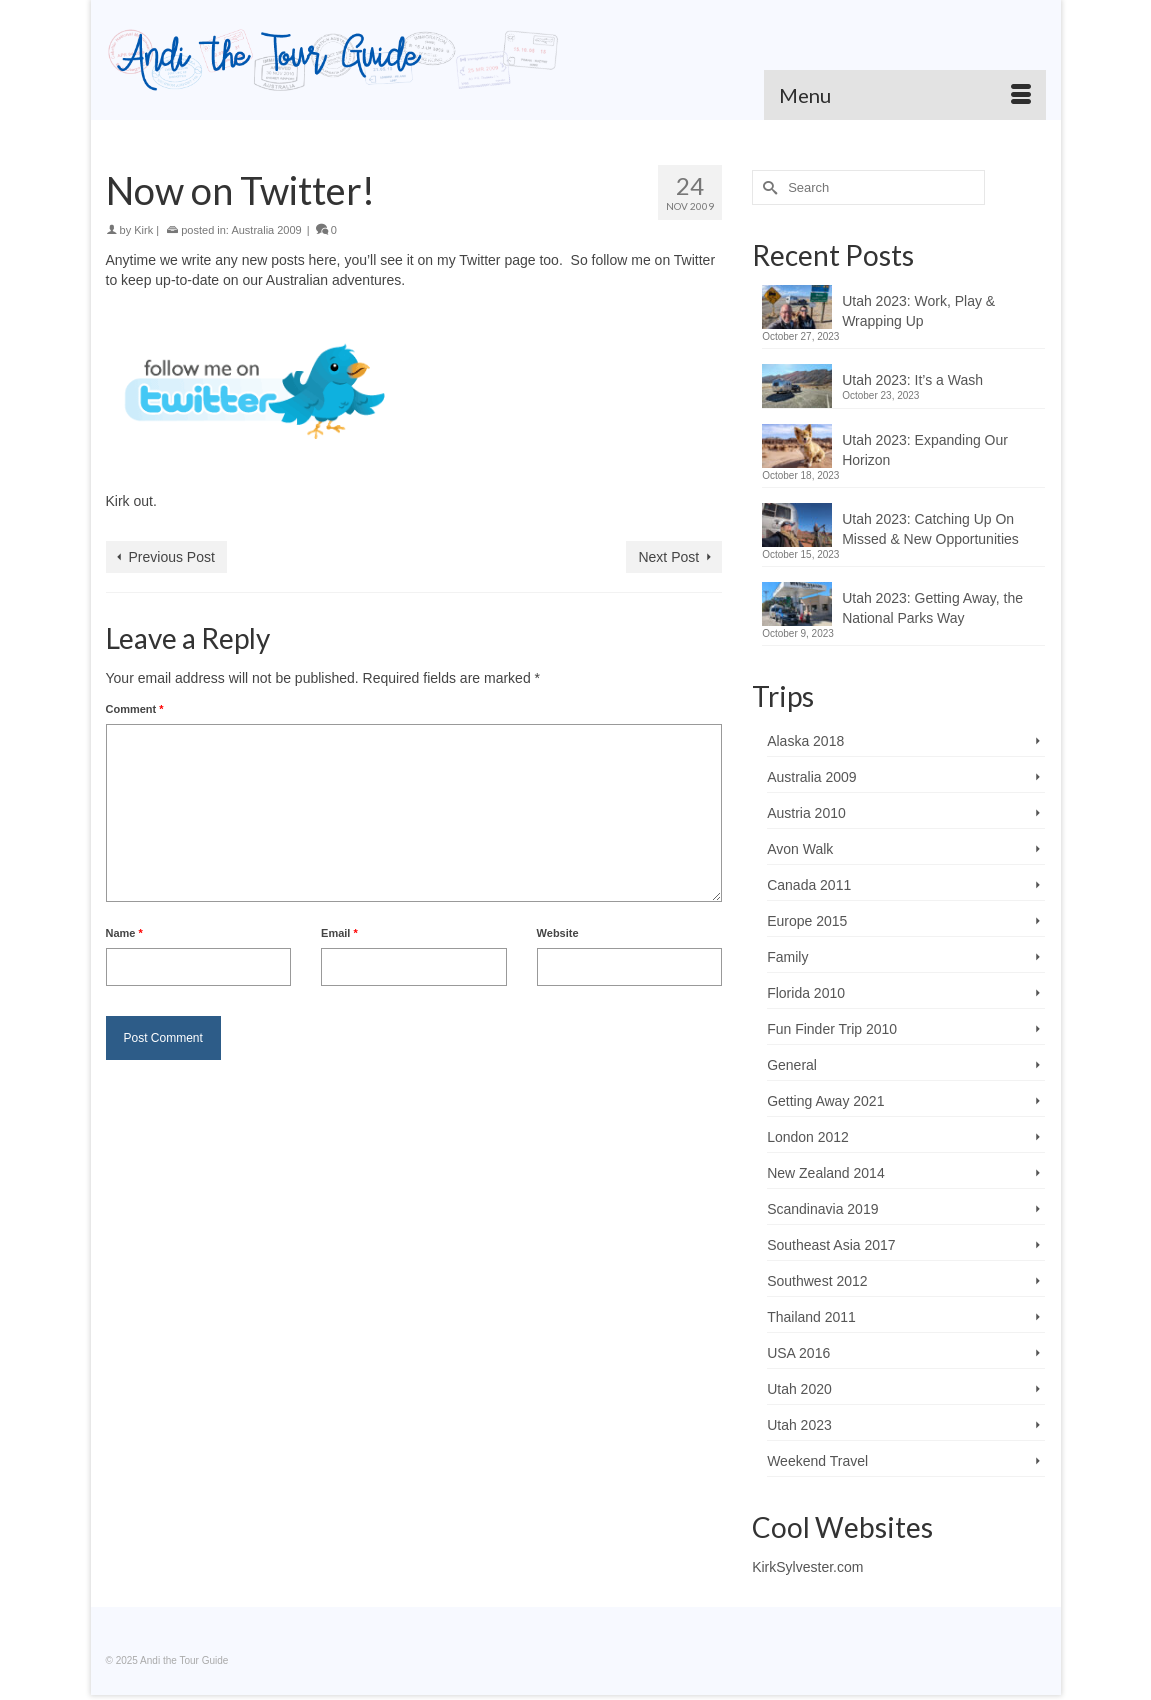 Image resolution: width=1151 pixels, height=1700 pixels. What do you see at coordinates (799, 1425) in the screenshot?
I see `Utah 2023` at bounding box center [799, 1425].